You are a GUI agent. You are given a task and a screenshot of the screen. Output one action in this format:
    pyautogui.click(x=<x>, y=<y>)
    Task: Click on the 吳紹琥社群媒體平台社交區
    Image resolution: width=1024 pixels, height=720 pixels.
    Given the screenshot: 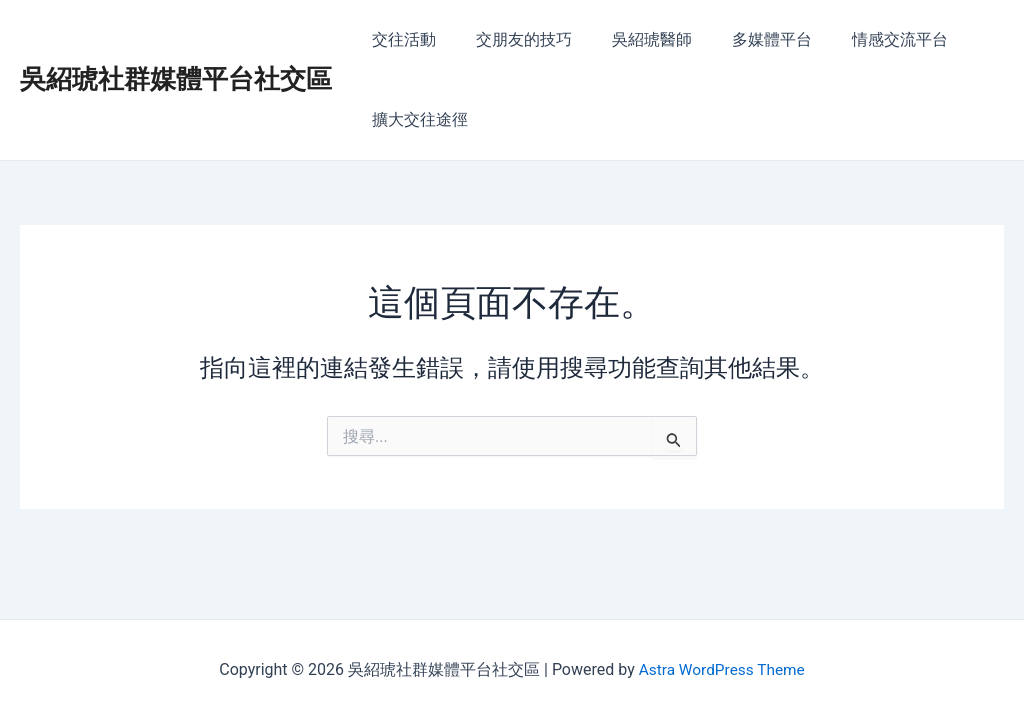 What is the action you would take?
    pyautogui.click(x=176, y=79)
    